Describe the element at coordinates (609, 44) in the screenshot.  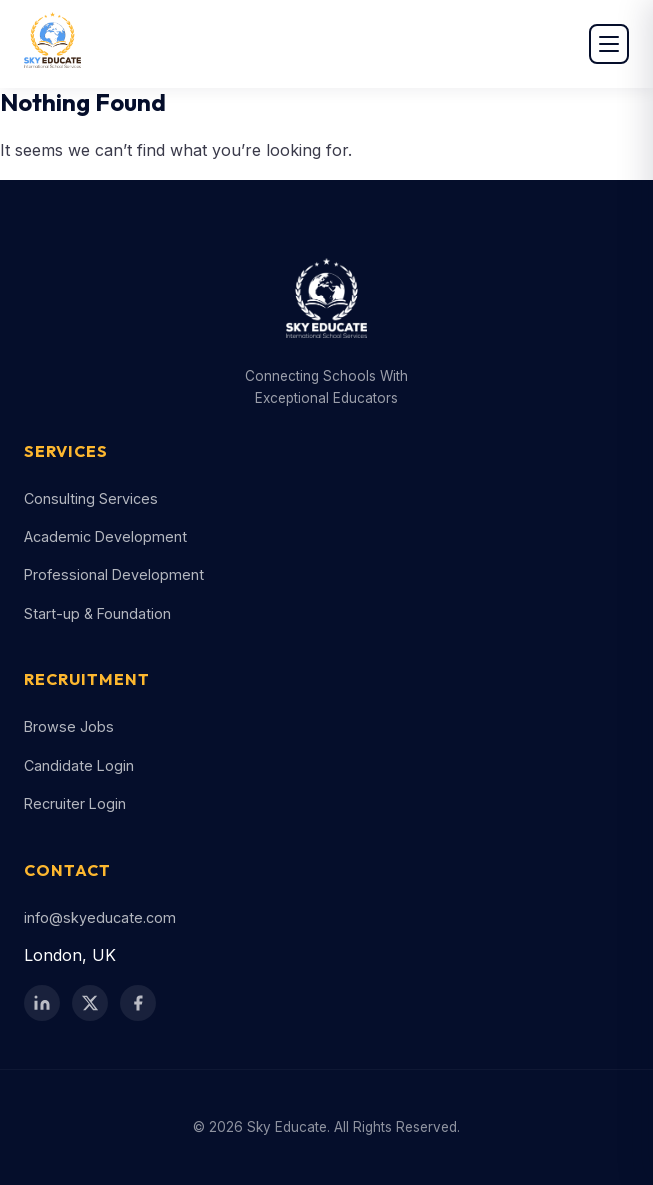
I see `[Open menu]` at that location.